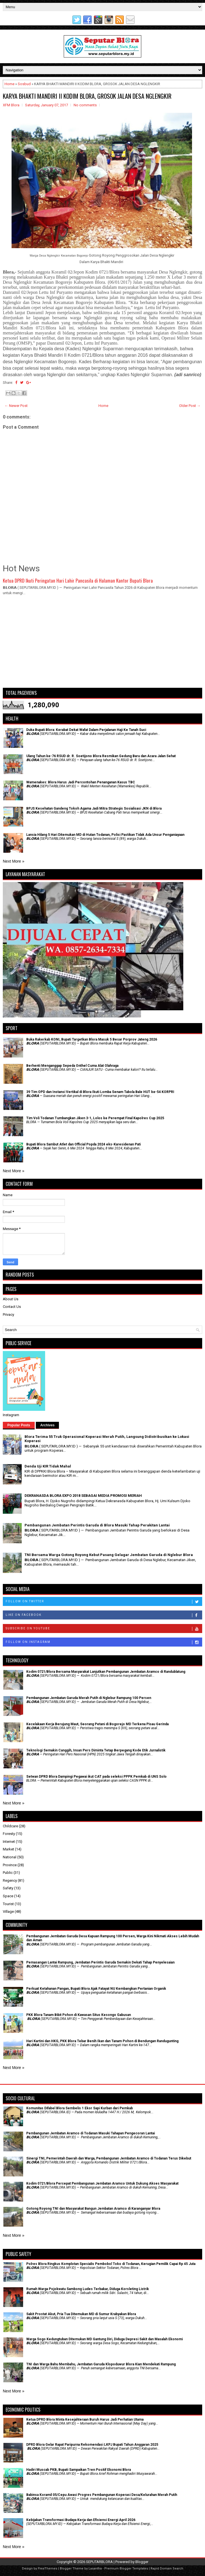 The height and width of the screenshot is (2576, 205). I want to click on Tim Voli Todanan Tumbangkan Jiken 3-1, Lolos ke Perempat Final Kapolres Cup 2025, so click(95, 1118).